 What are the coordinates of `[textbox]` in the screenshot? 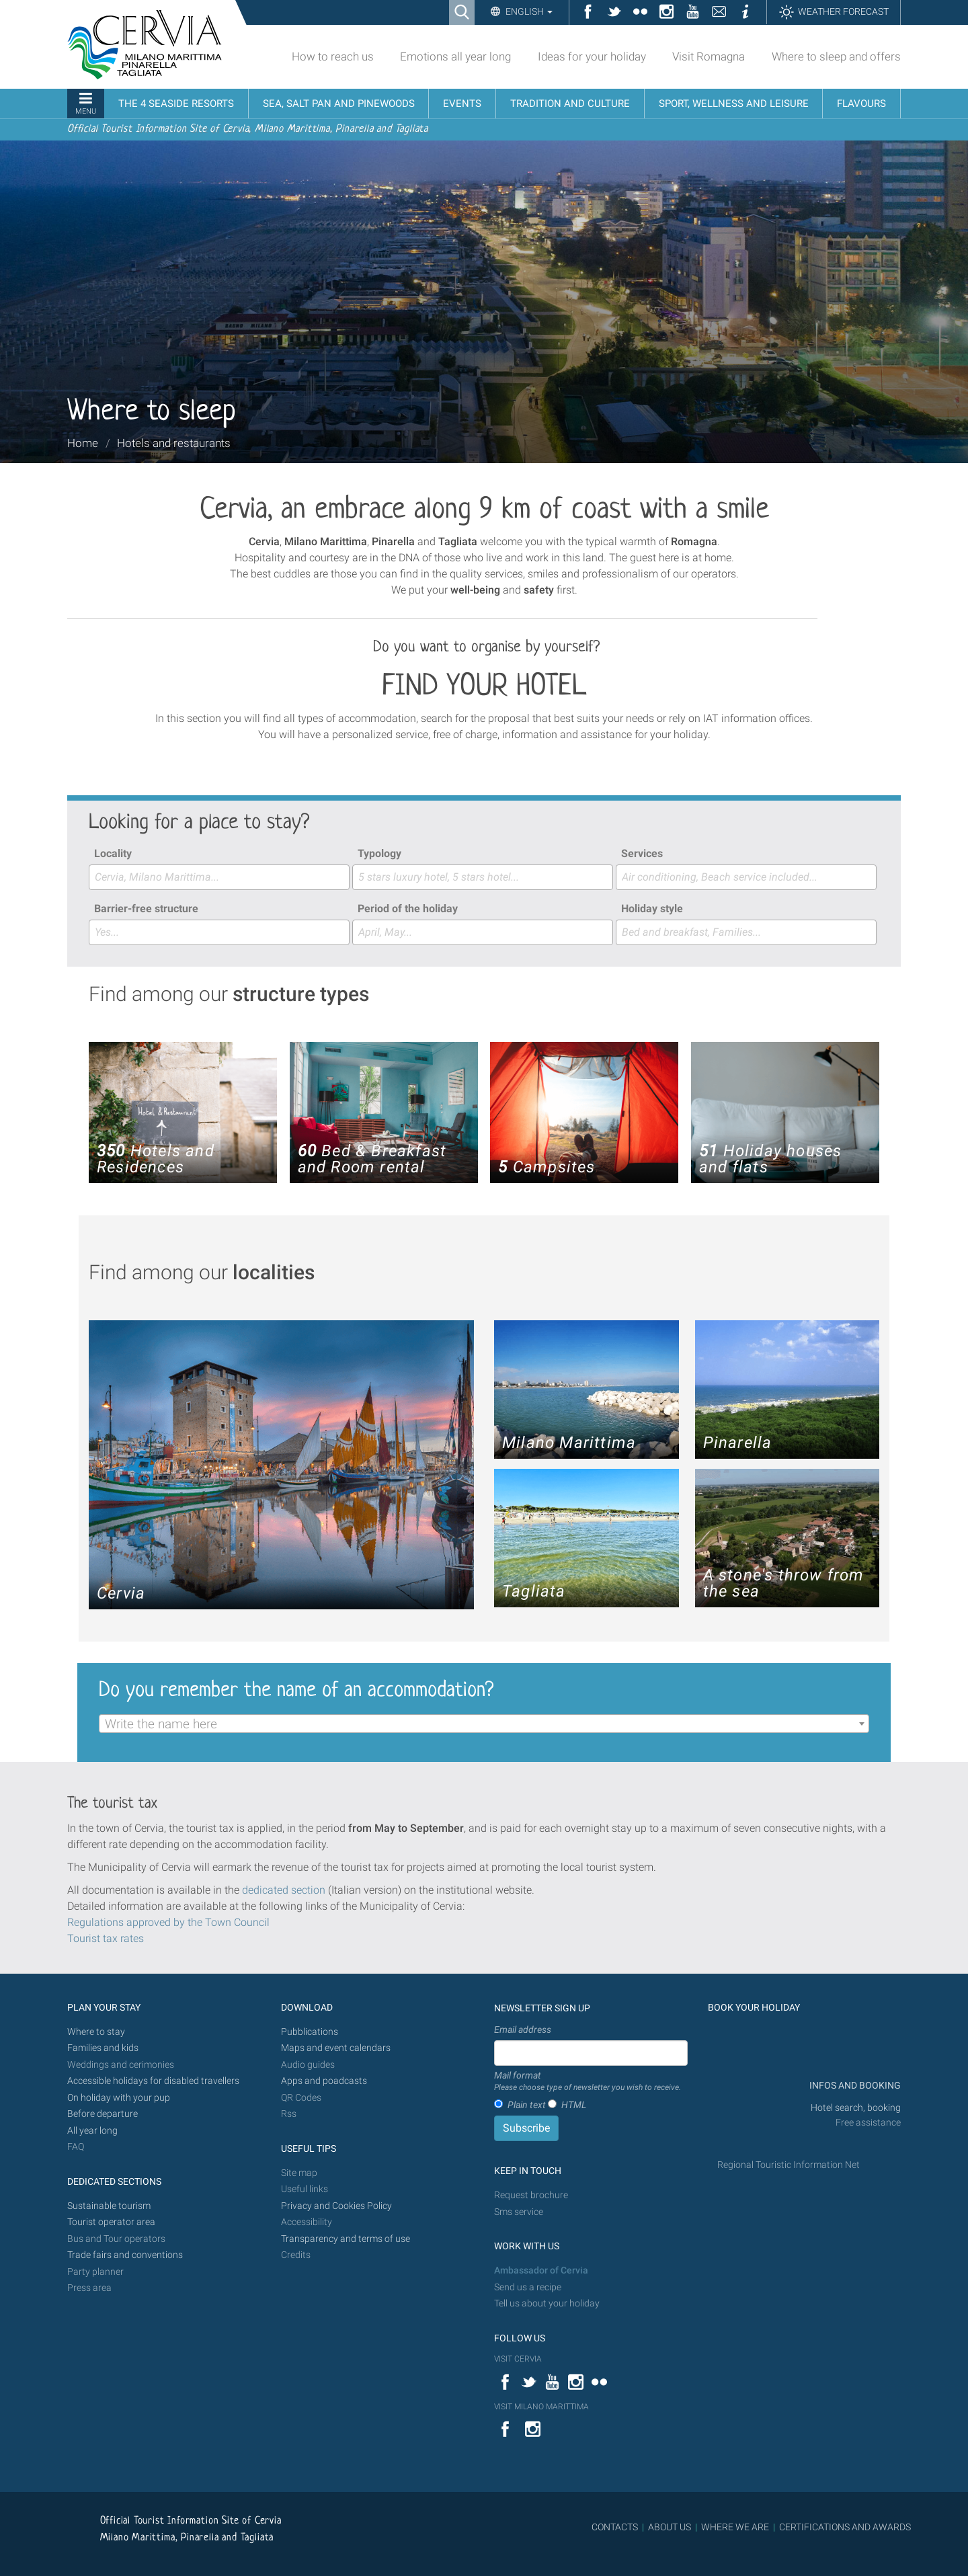 It's located at (484, 1724).